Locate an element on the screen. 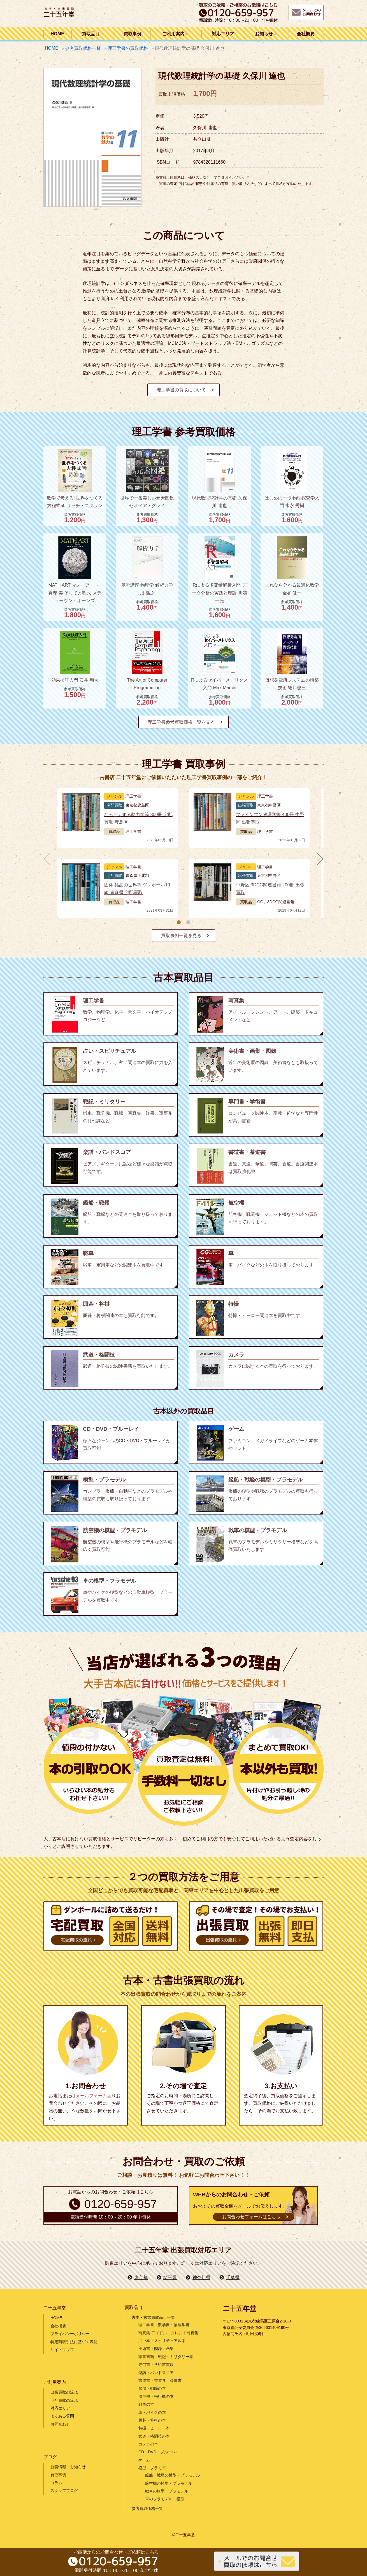 The width and height of the screenshot is (367, 2576). 軍事書籍・戦記・ミリタリー本 is located at coordinates (165, 2356).